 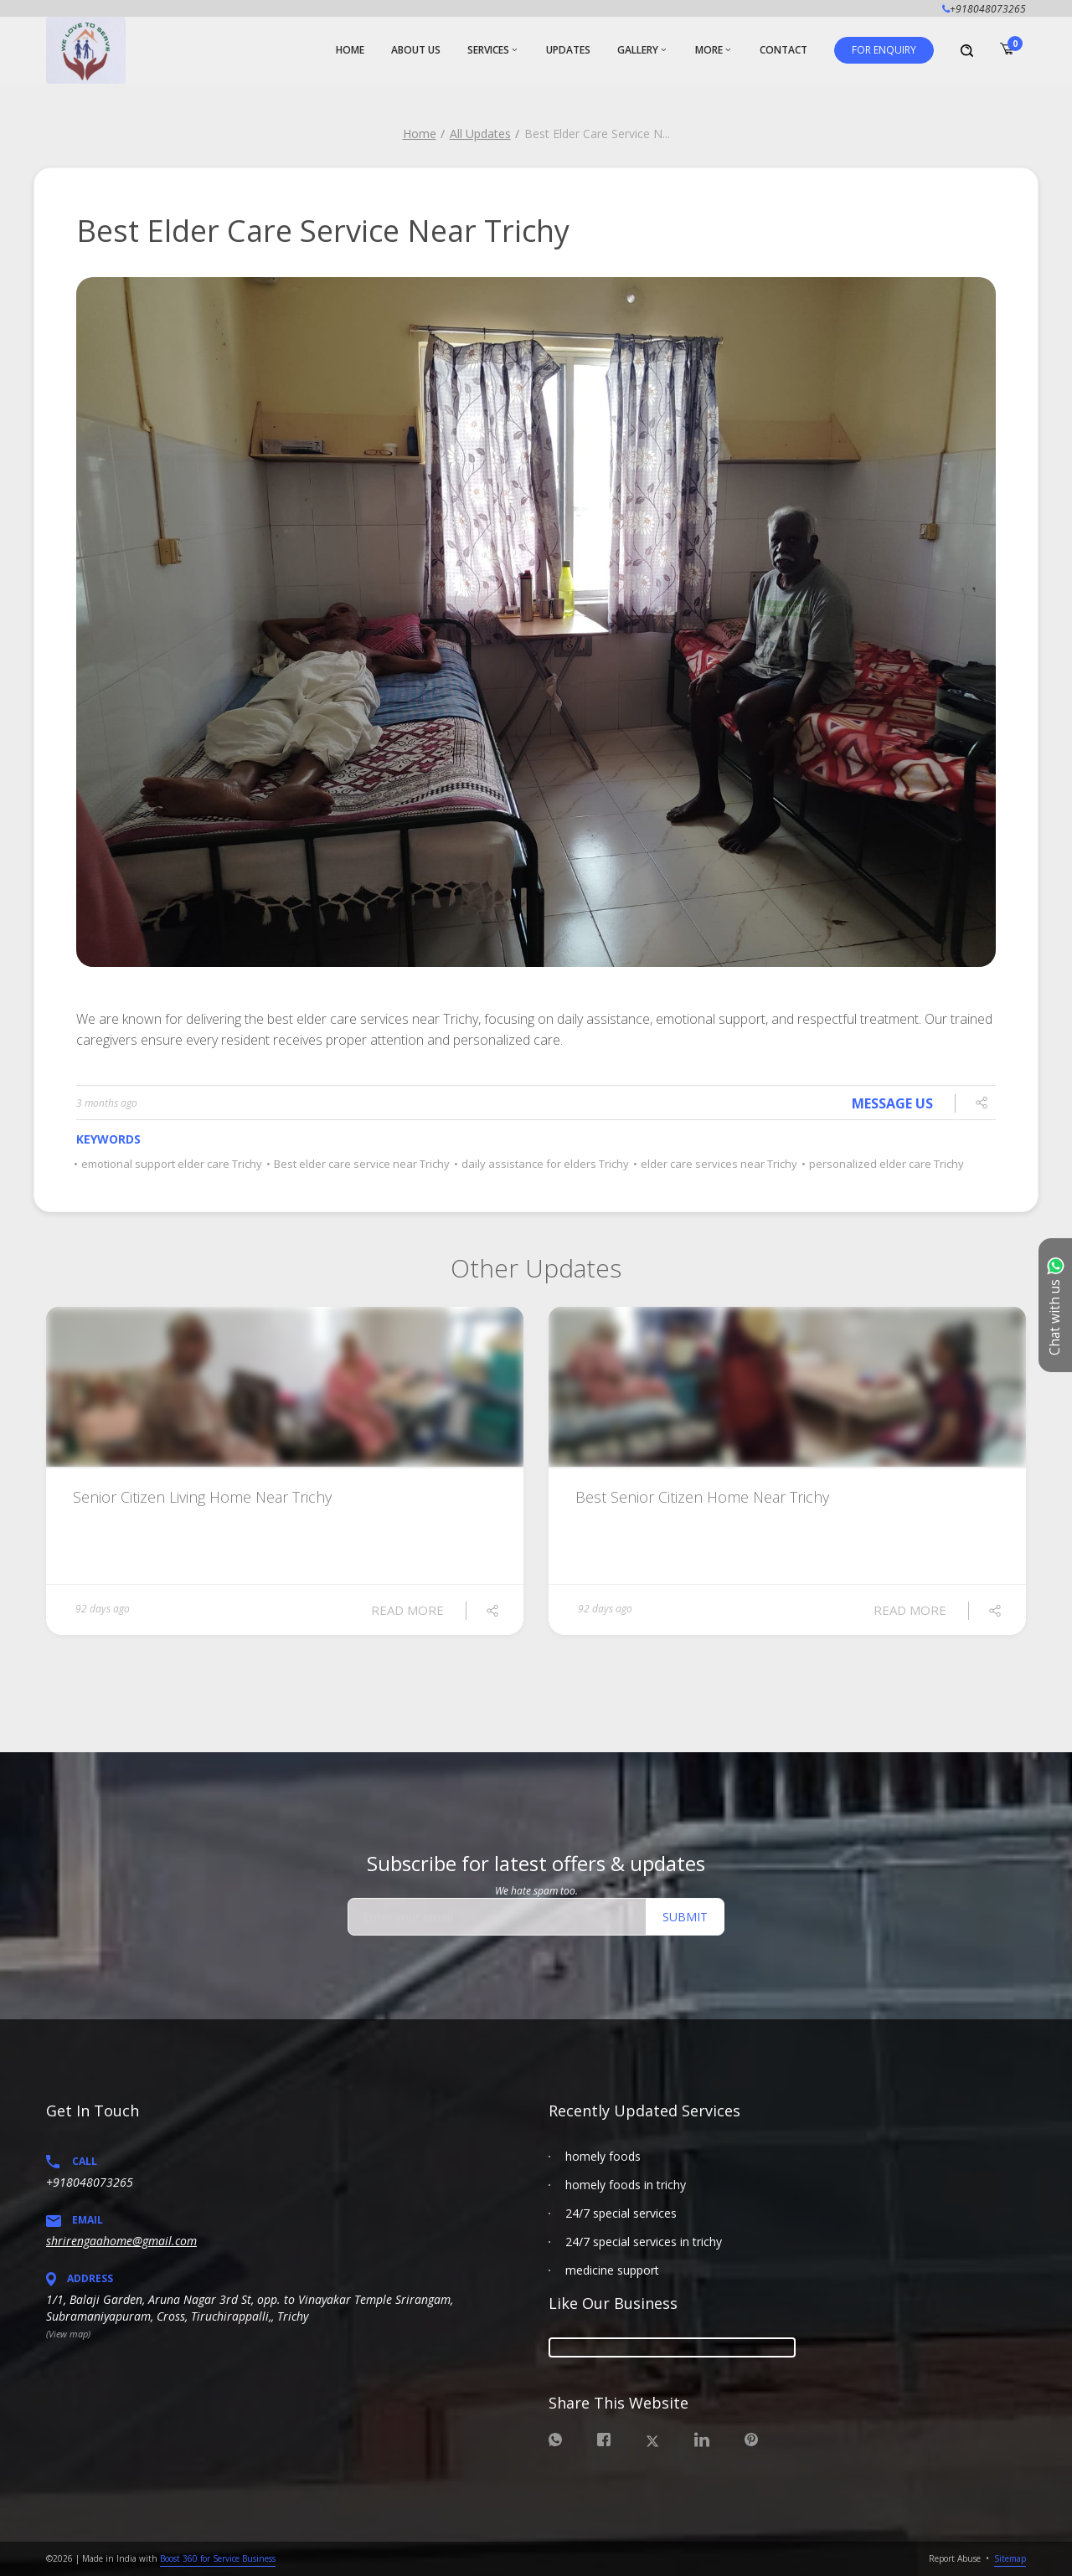 What do you see at coordinates (89, 2182) in the screenshot?
I see `+918048073265` at bounding box center [89, 2182].